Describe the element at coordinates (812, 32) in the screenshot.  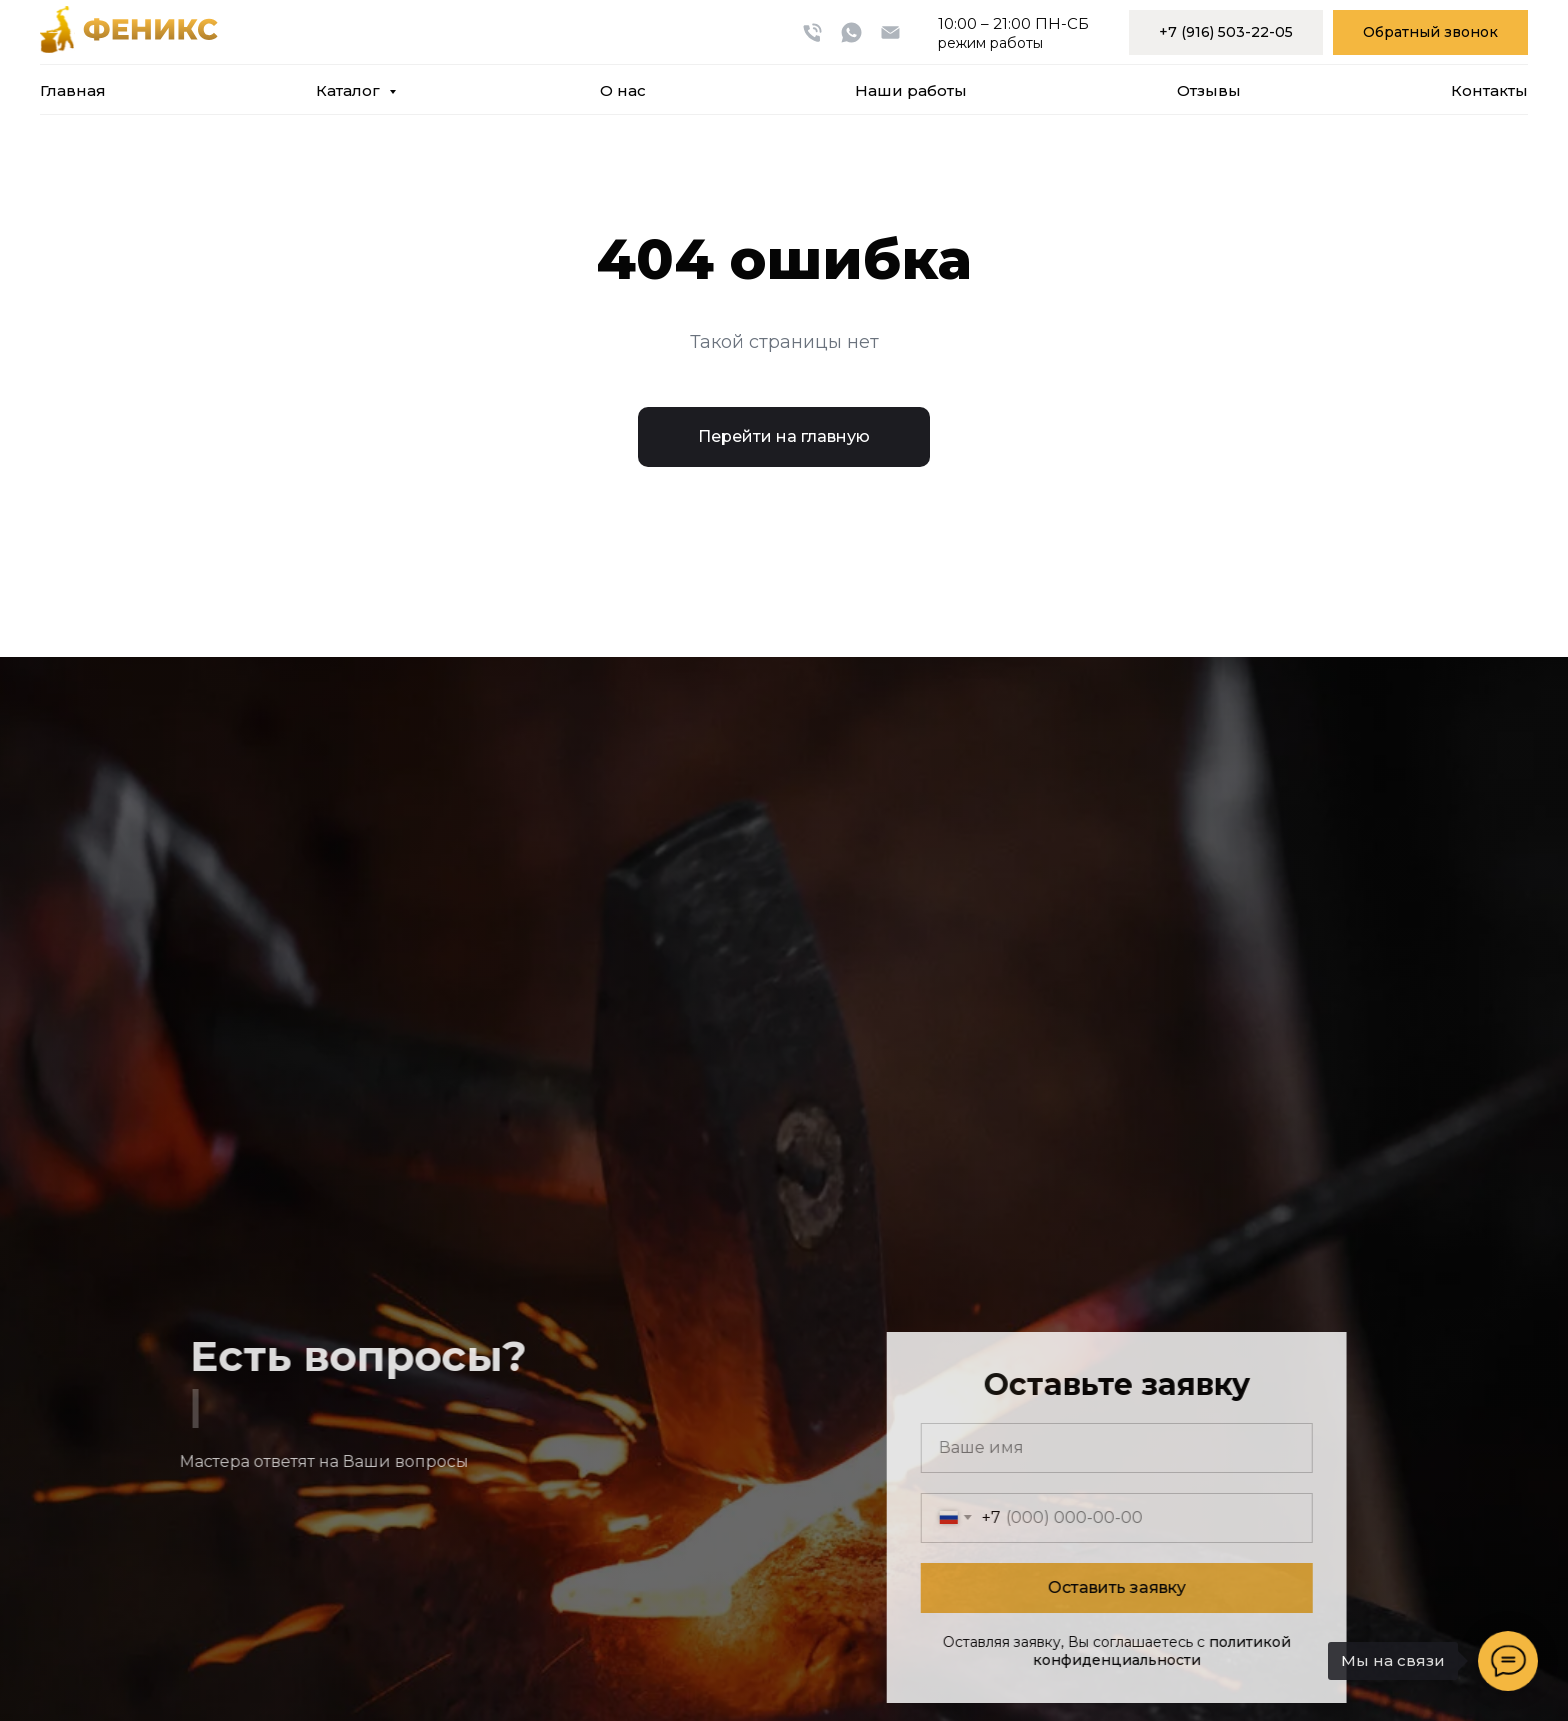
I see `[Телефон]` at that location.